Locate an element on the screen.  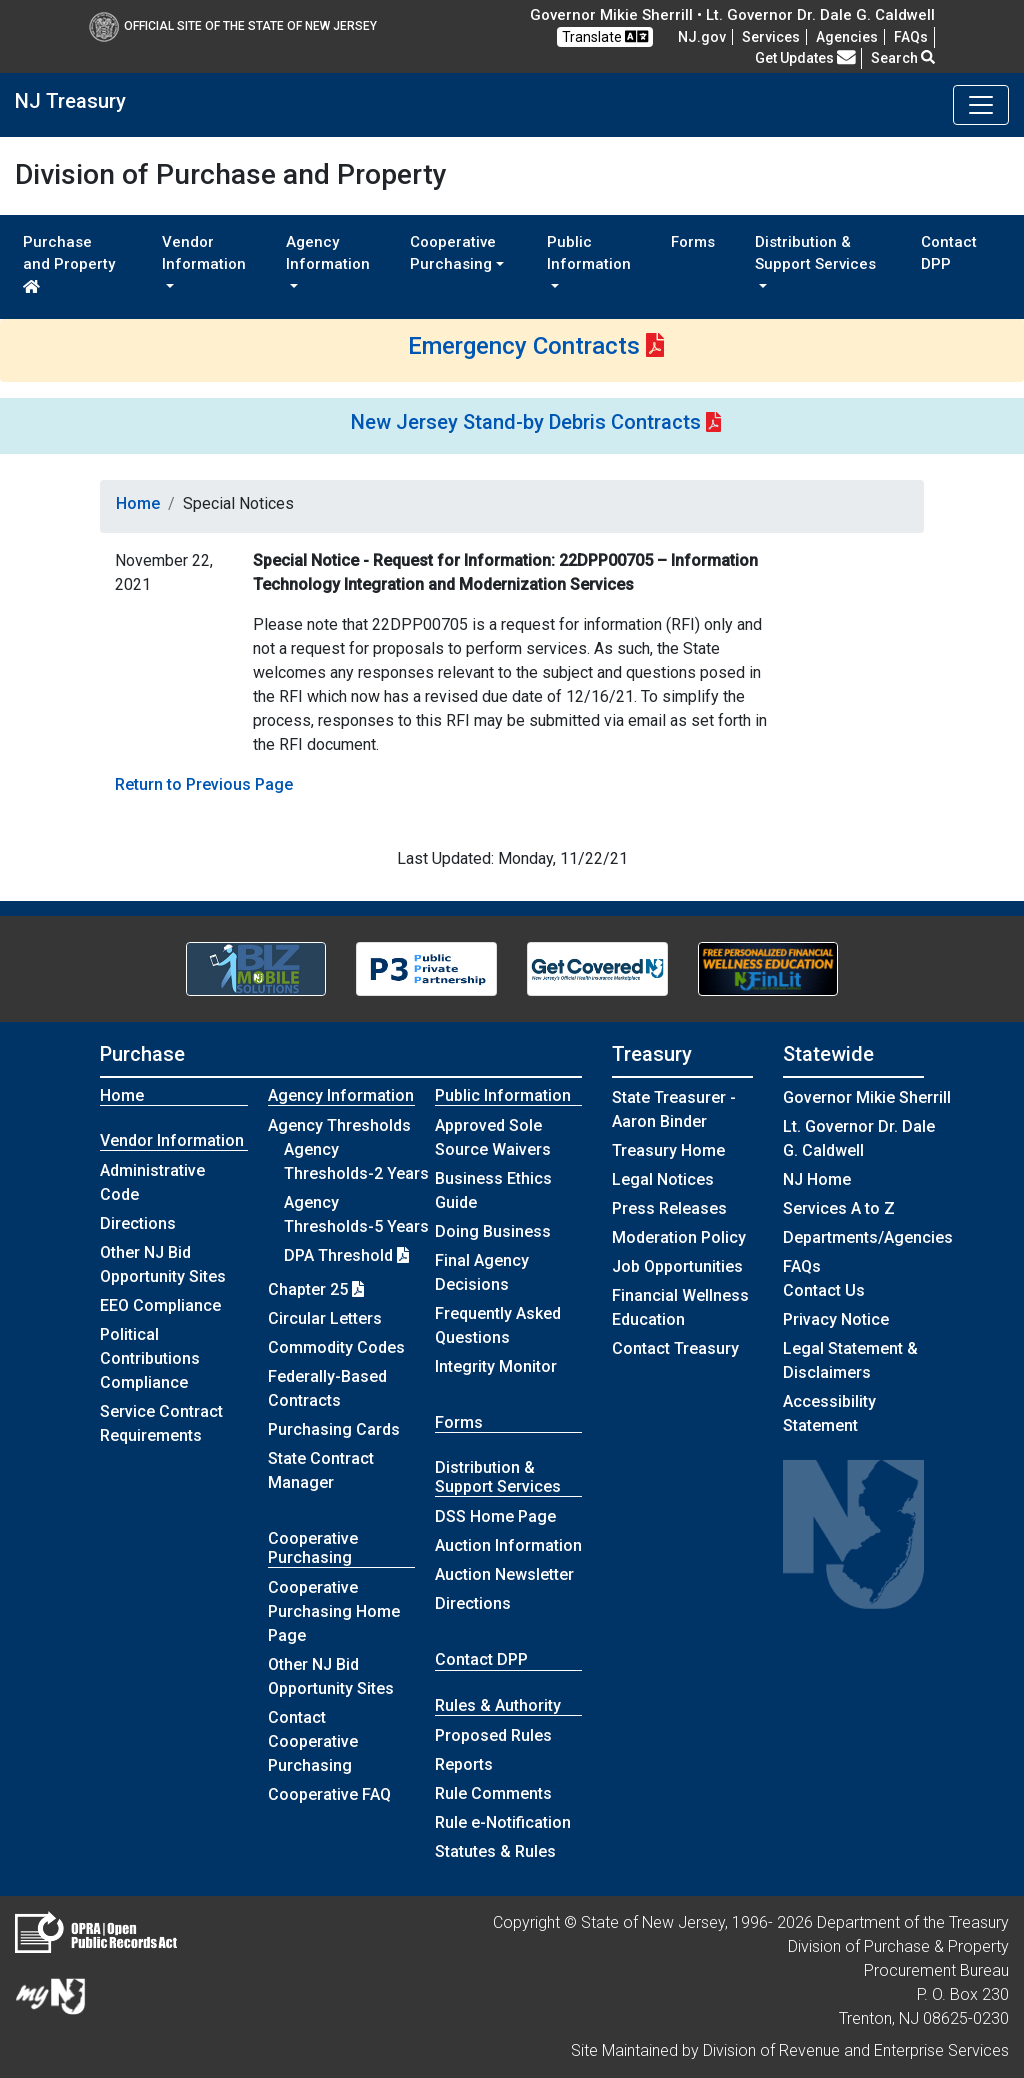
Search [button] is located at coordinates (903, 58).